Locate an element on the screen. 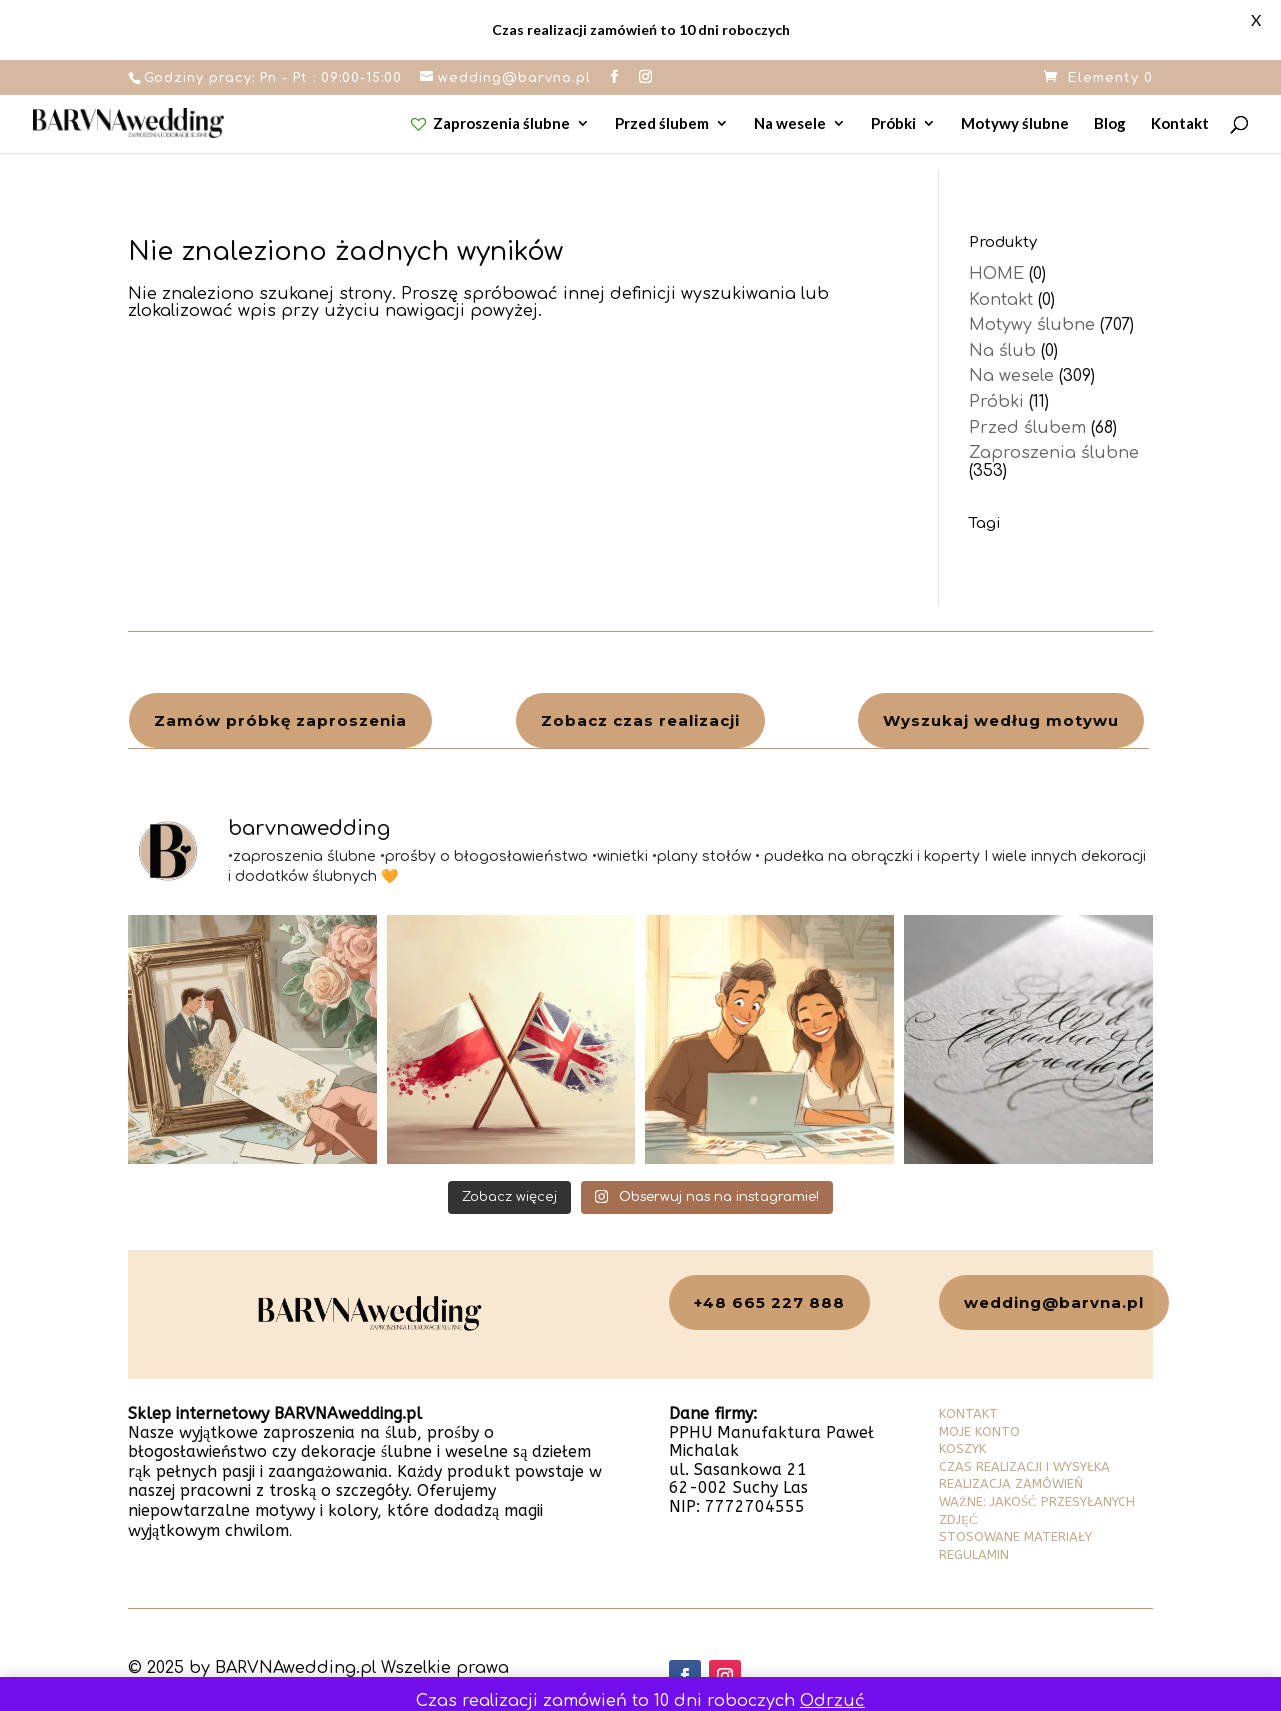 The width and height of the screenshot is (1281, 1711). REALIZACJA ZAMÓWIEŃ is located at coordinates (1011, 1483).